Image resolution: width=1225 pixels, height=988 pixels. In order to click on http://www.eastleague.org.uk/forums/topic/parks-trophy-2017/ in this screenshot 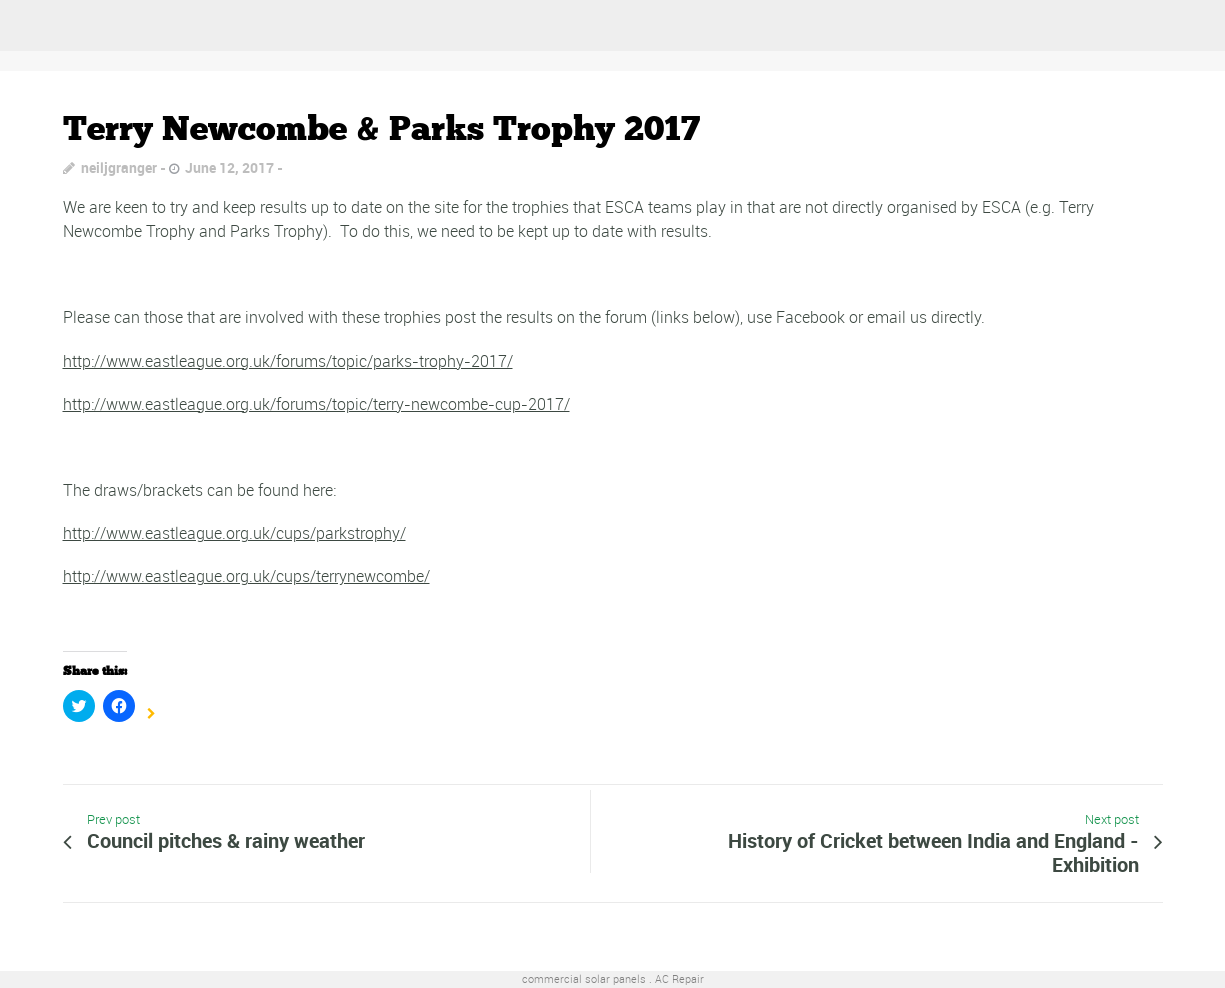, I will do `click(288, 361)`.